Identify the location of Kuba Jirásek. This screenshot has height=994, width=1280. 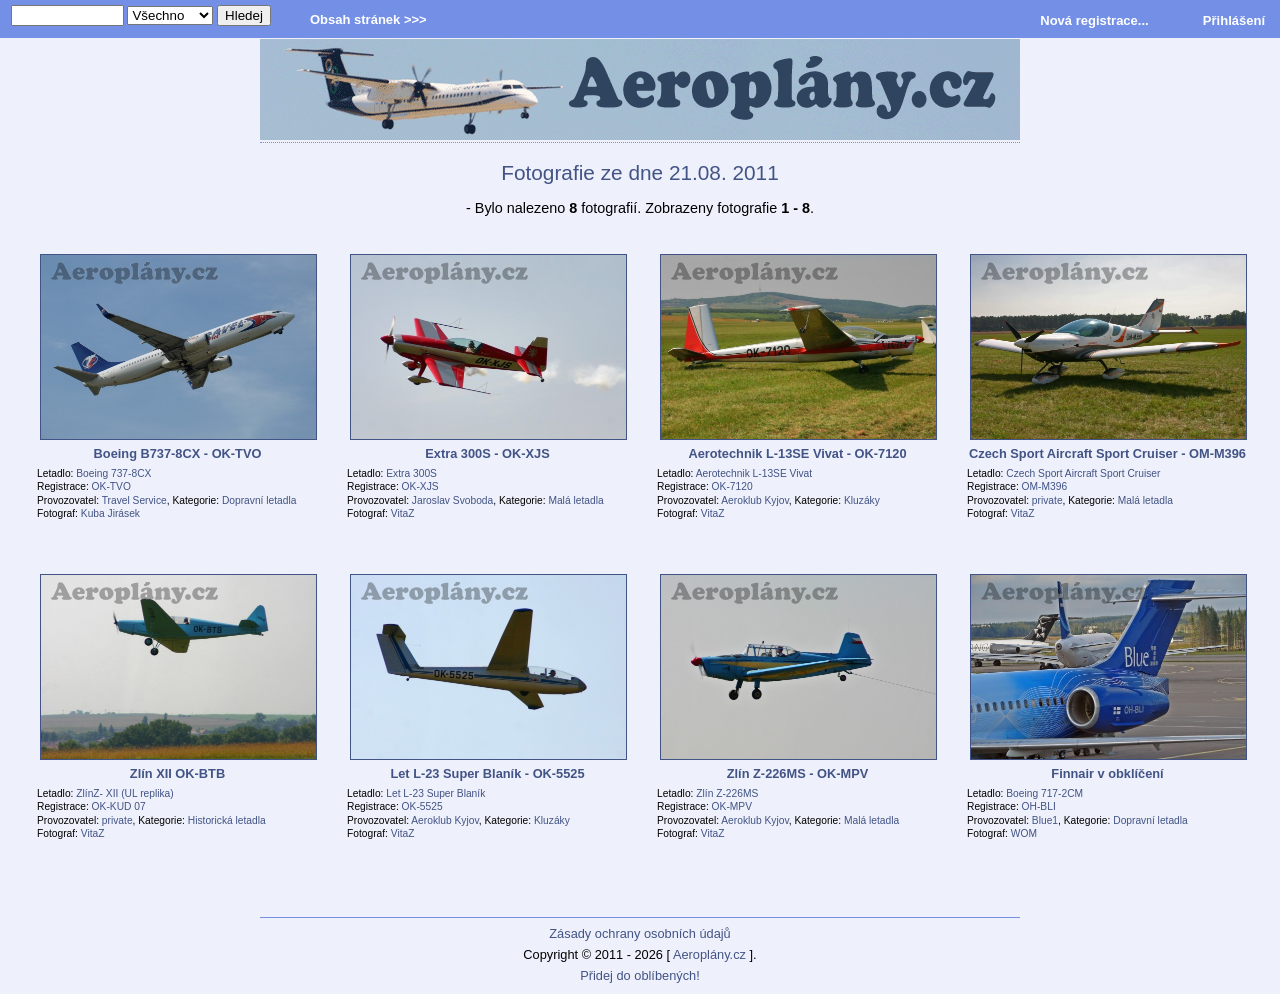
(110, 513).